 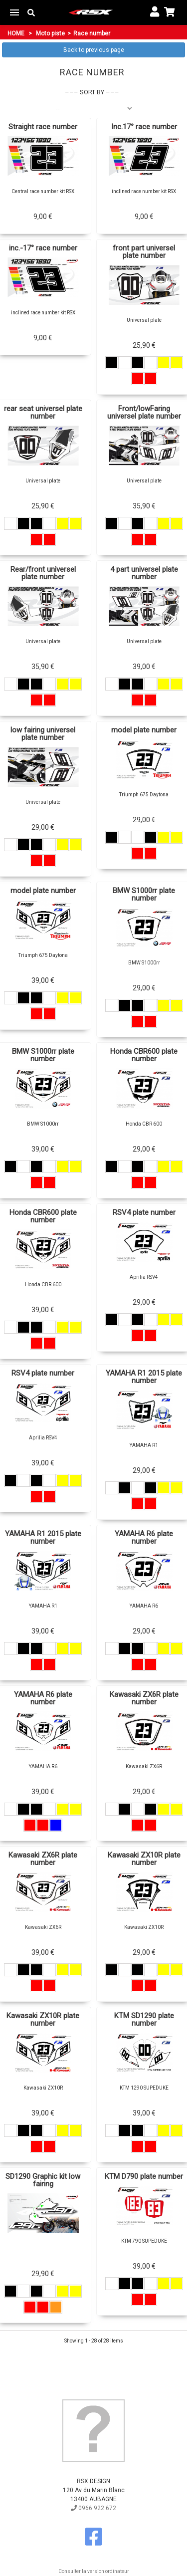 I want to click on KTM D790 plate number, so click(x=144, y=2176).